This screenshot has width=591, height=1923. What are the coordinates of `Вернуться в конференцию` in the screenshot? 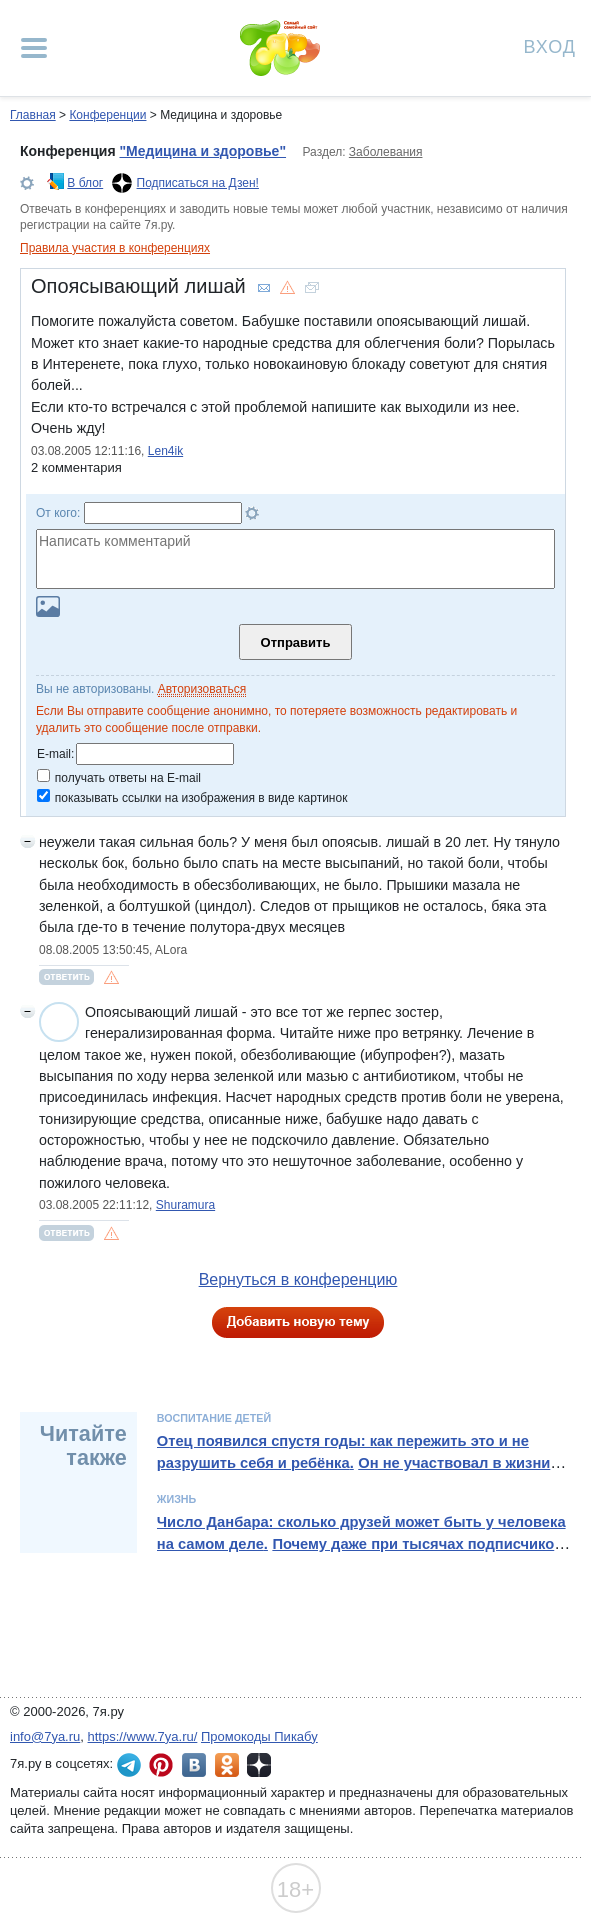 It's located at (298, 1279).